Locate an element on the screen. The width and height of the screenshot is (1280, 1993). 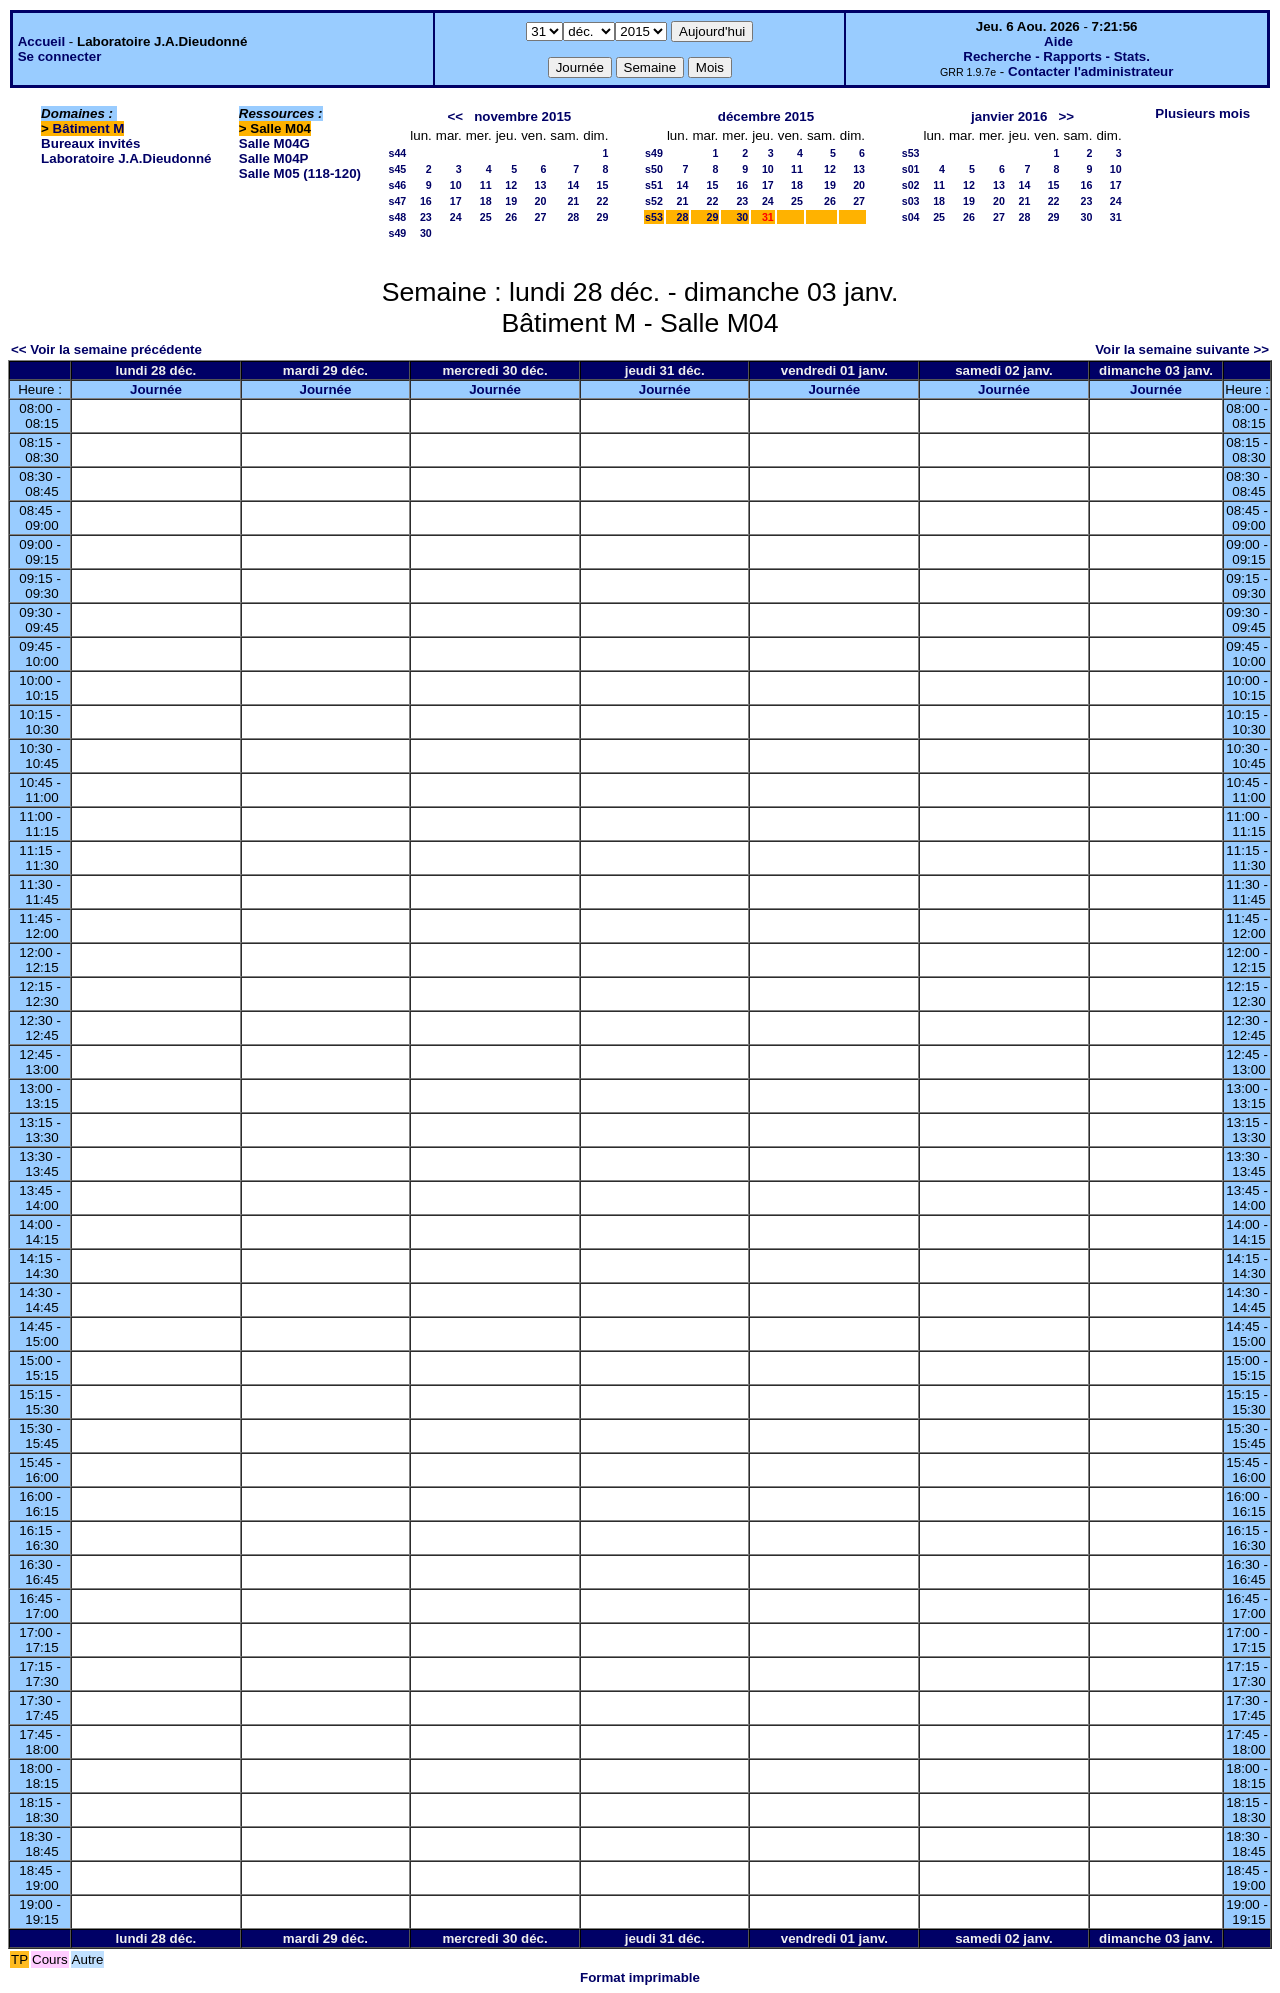
Voir la semaine suivante >> is located at coordinates (1182, 349).